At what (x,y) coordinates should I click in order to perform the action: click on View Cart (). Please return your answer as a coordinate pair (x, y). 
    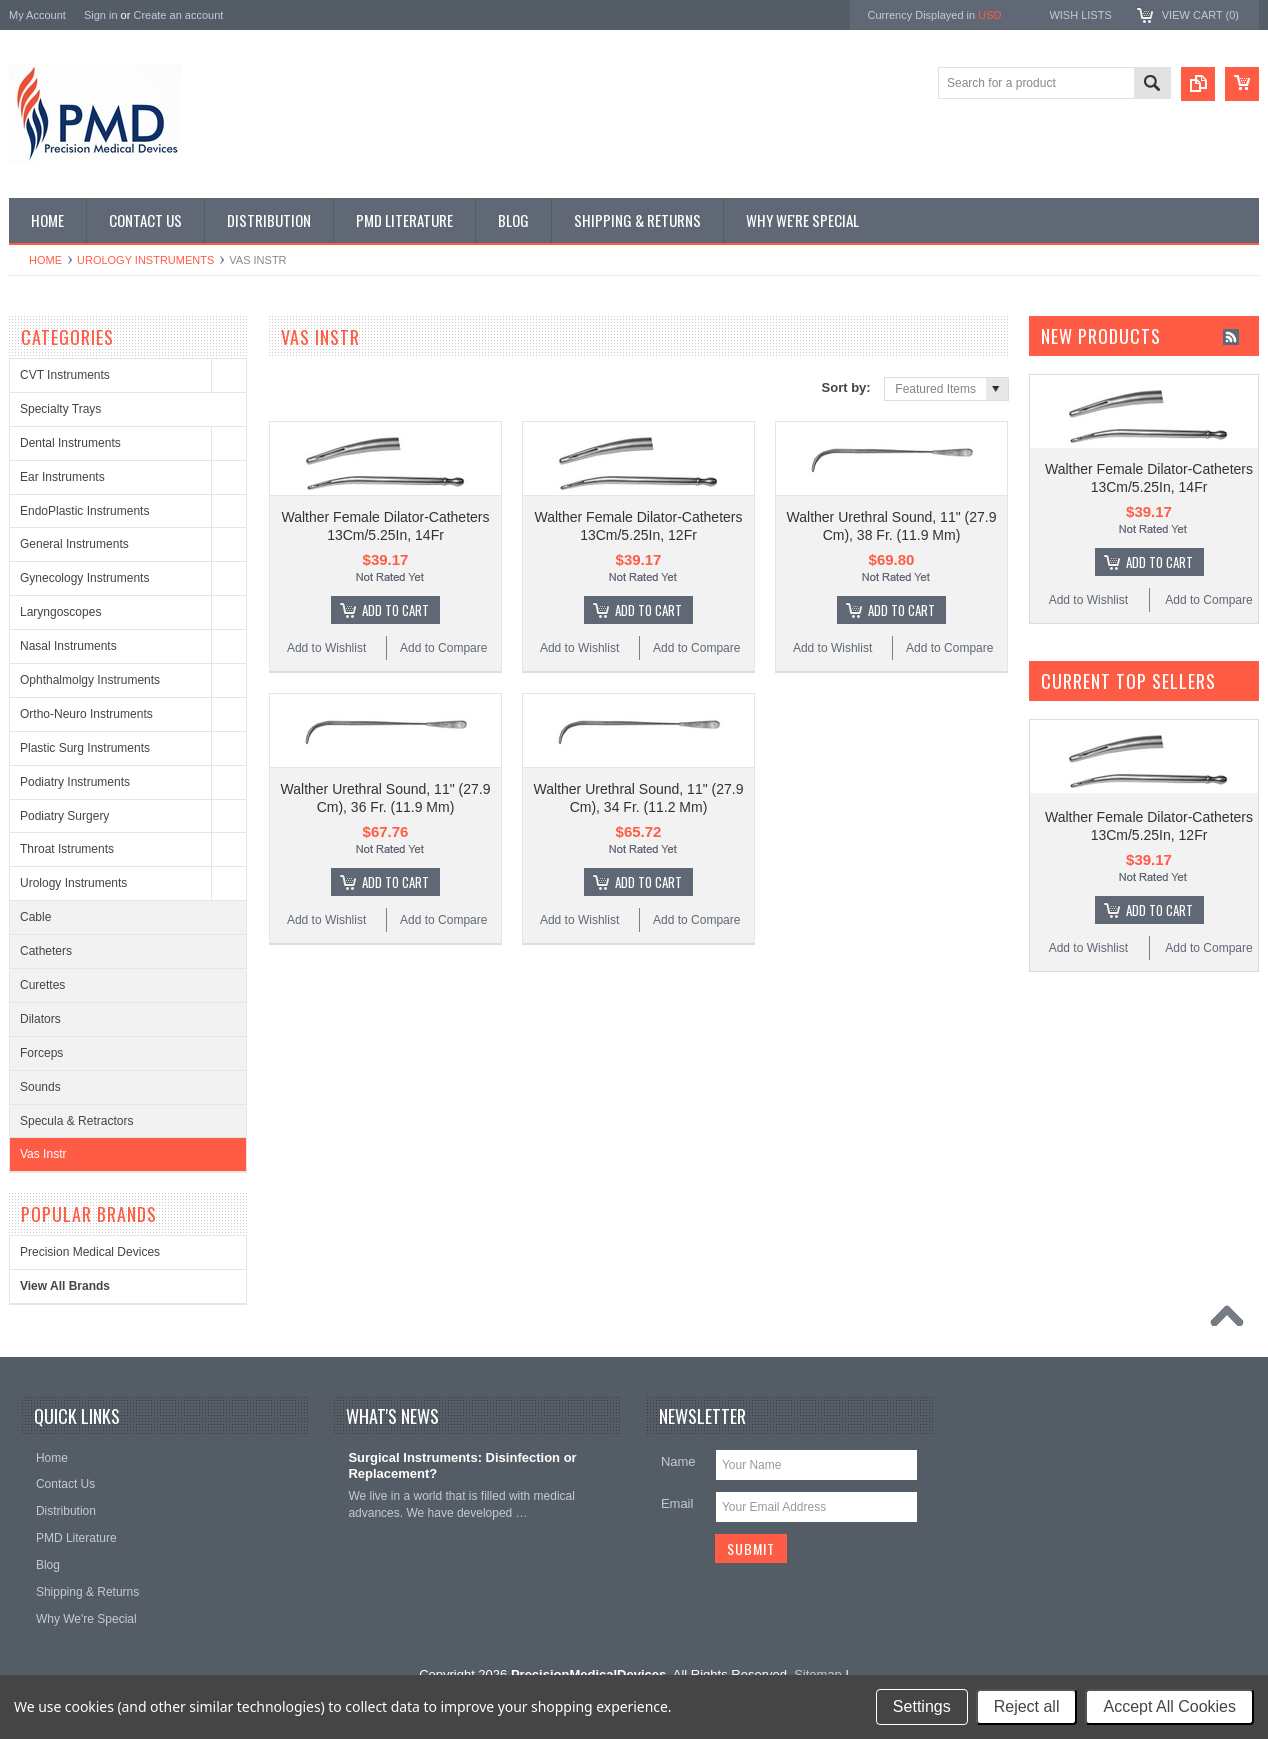
    Looking at the image, I should click on (1200, 15).